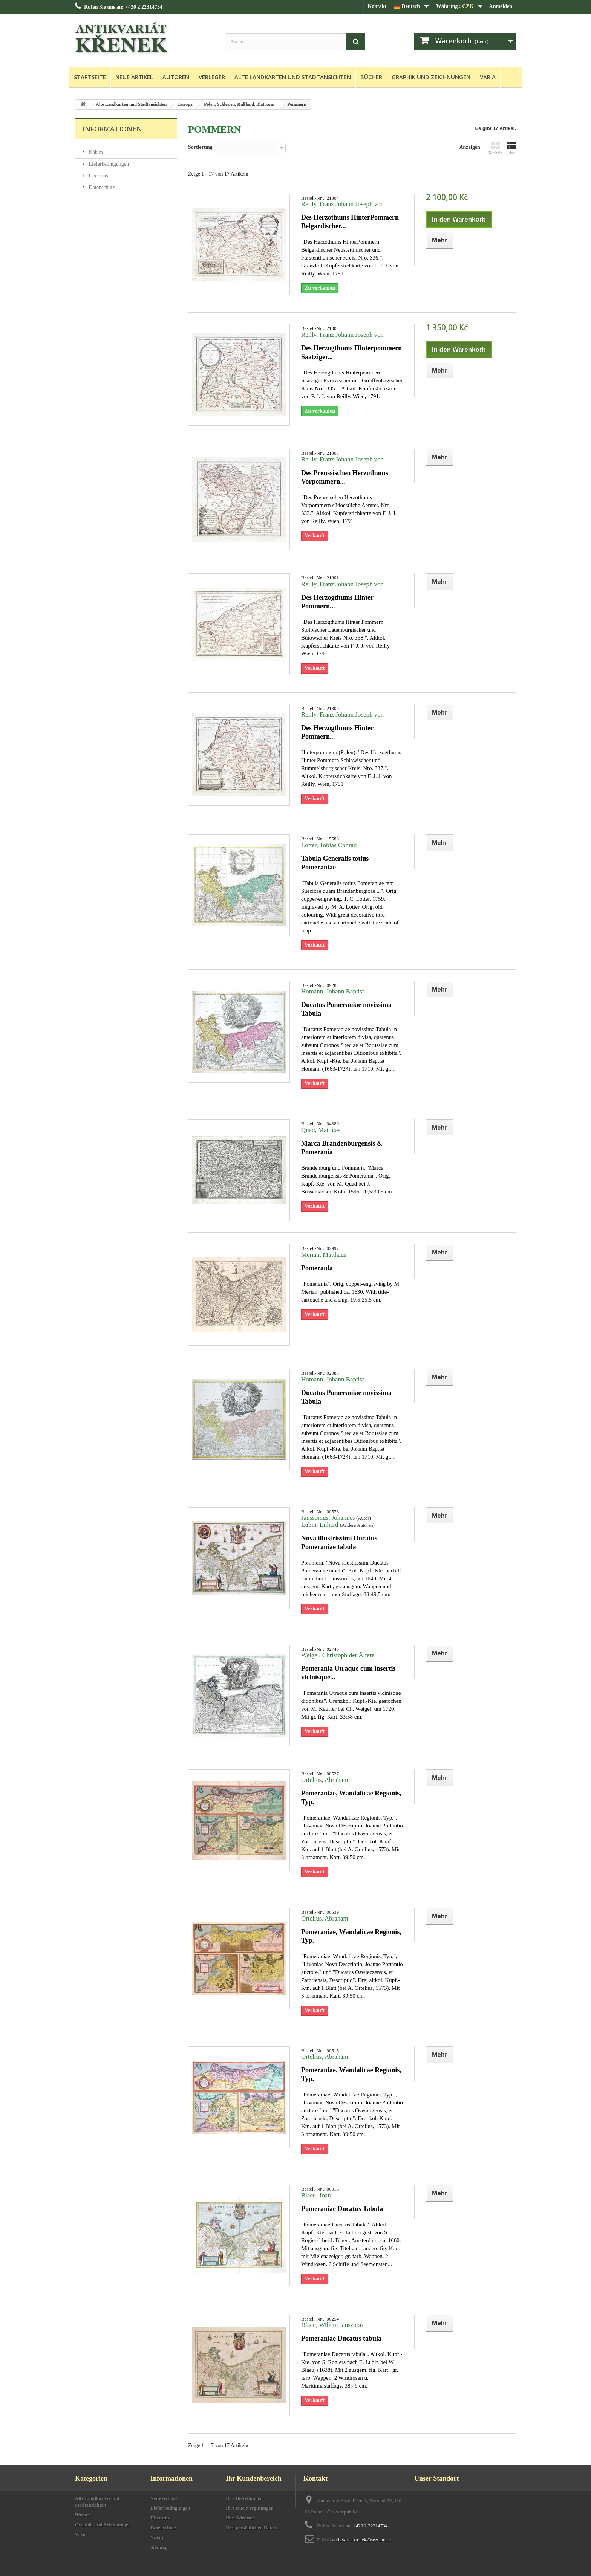 This screenshot has height=2576, width=591. Describe the element at coordinates (97, 173) in the screenshot. I see `Über uns` at that location.